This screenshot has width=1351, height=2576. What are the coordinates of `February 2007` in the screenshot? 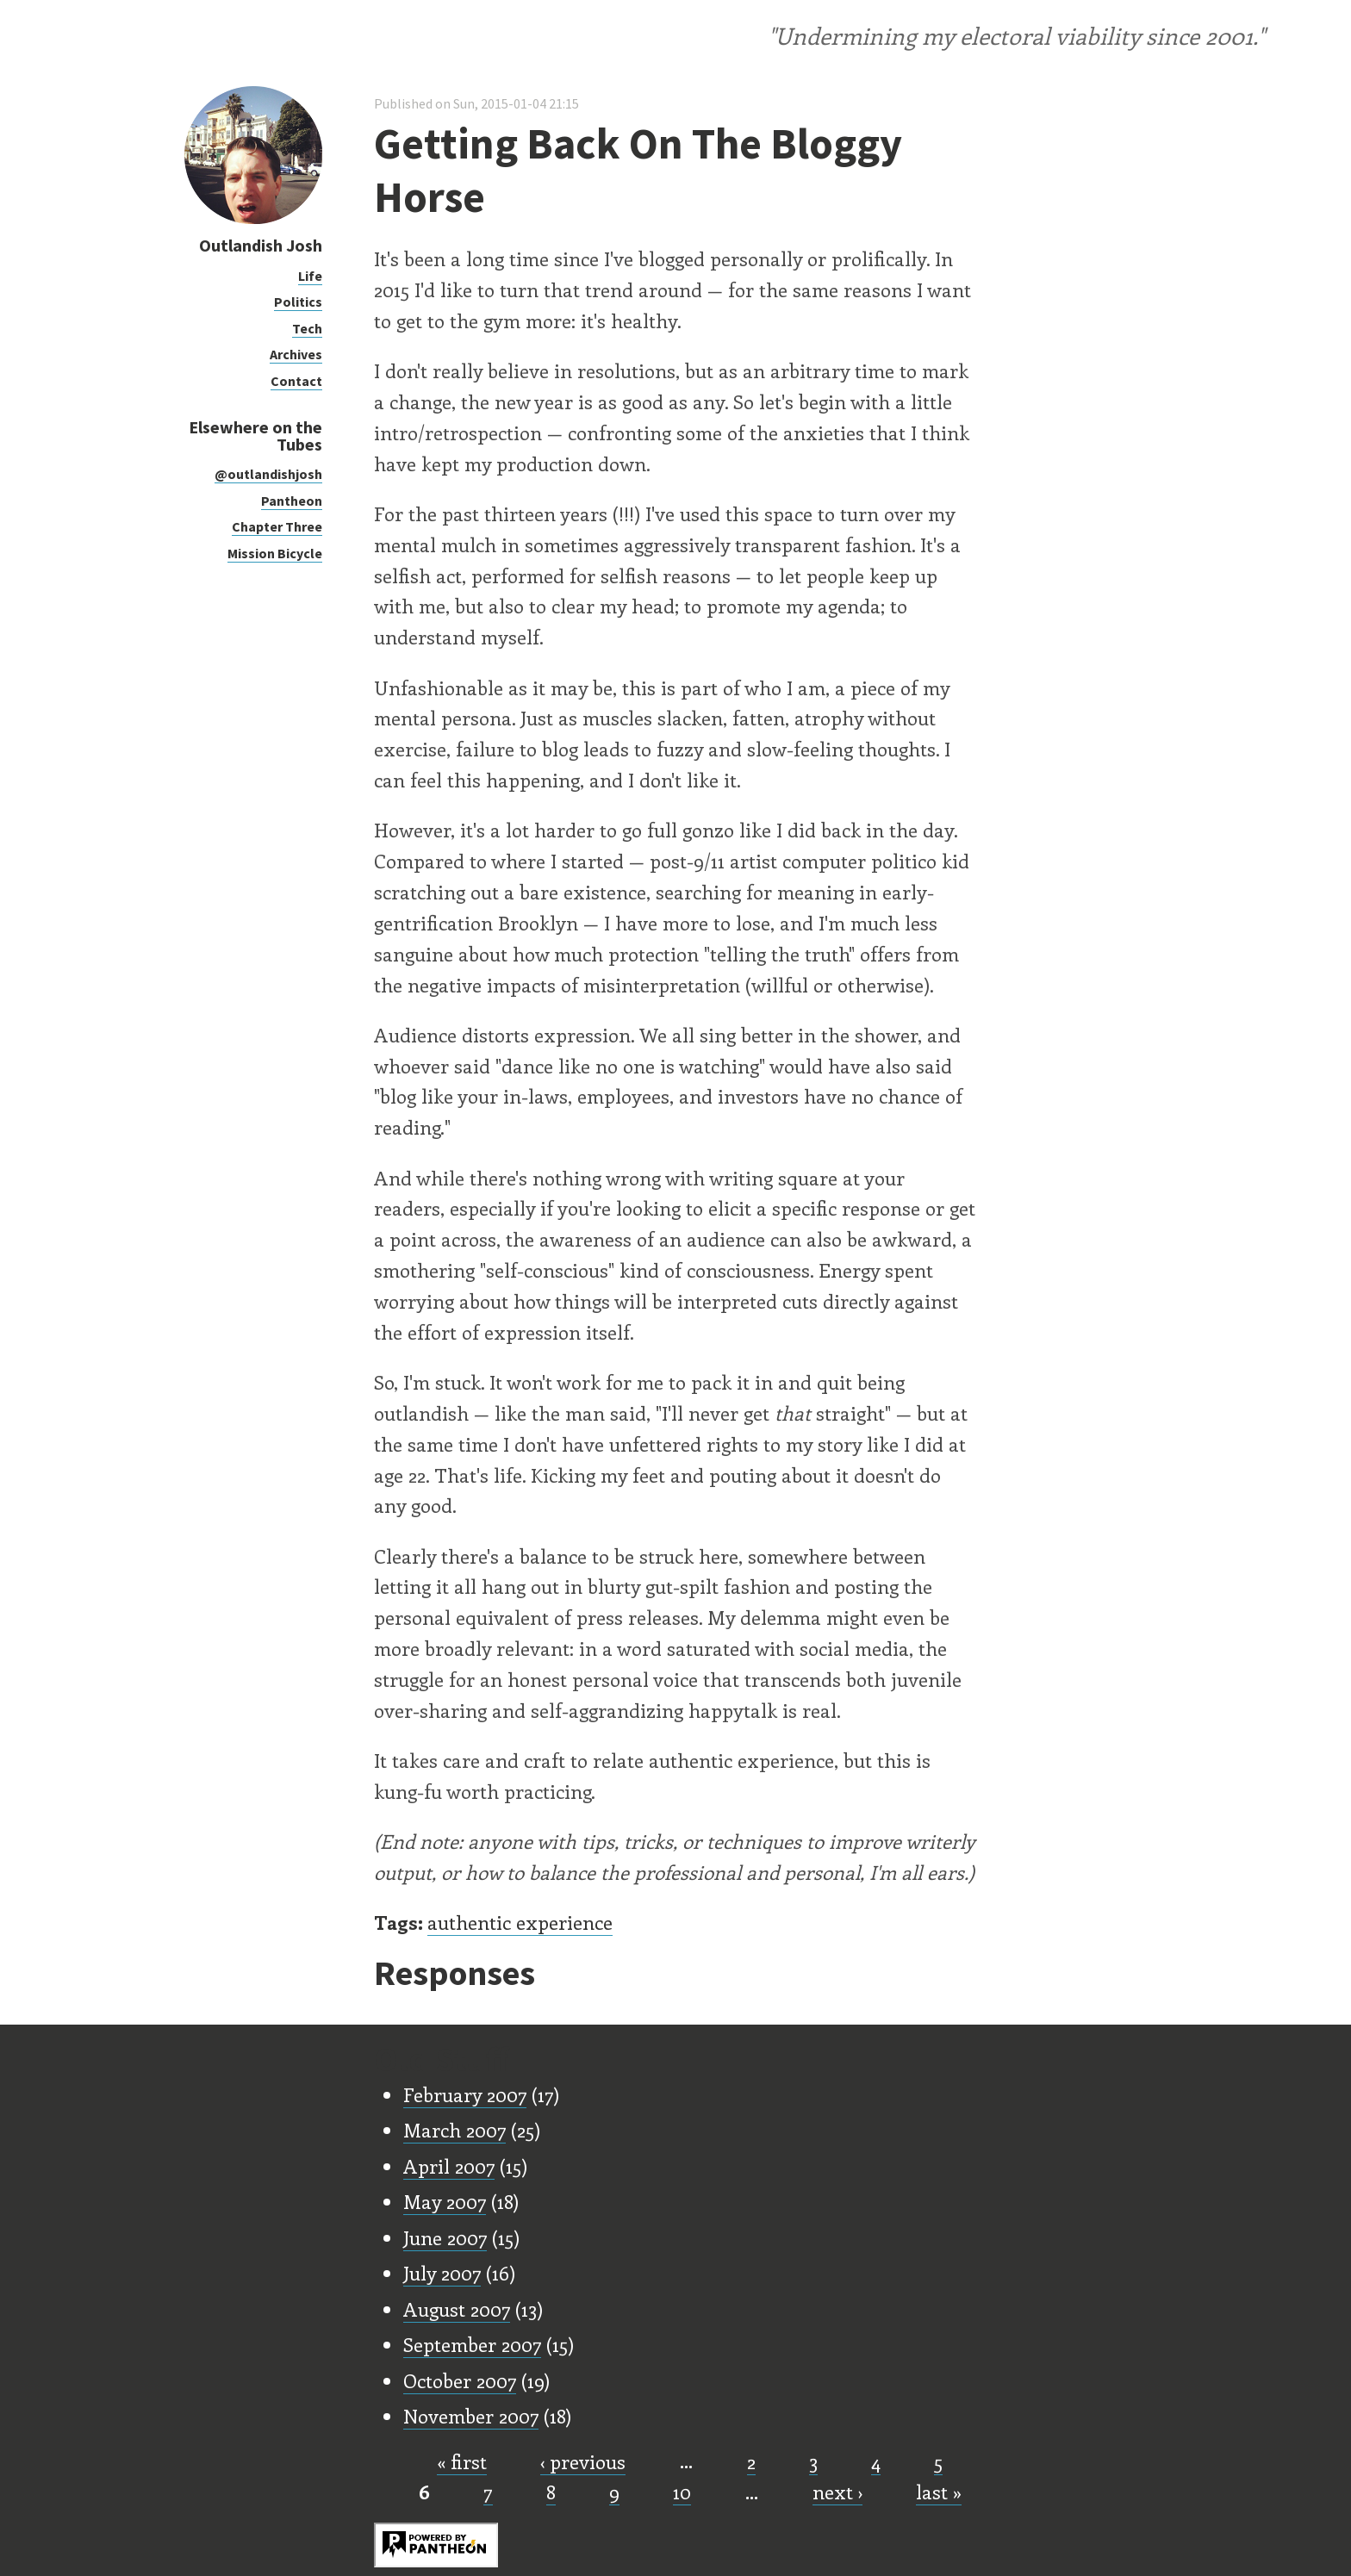 It's located at (464, 2094).